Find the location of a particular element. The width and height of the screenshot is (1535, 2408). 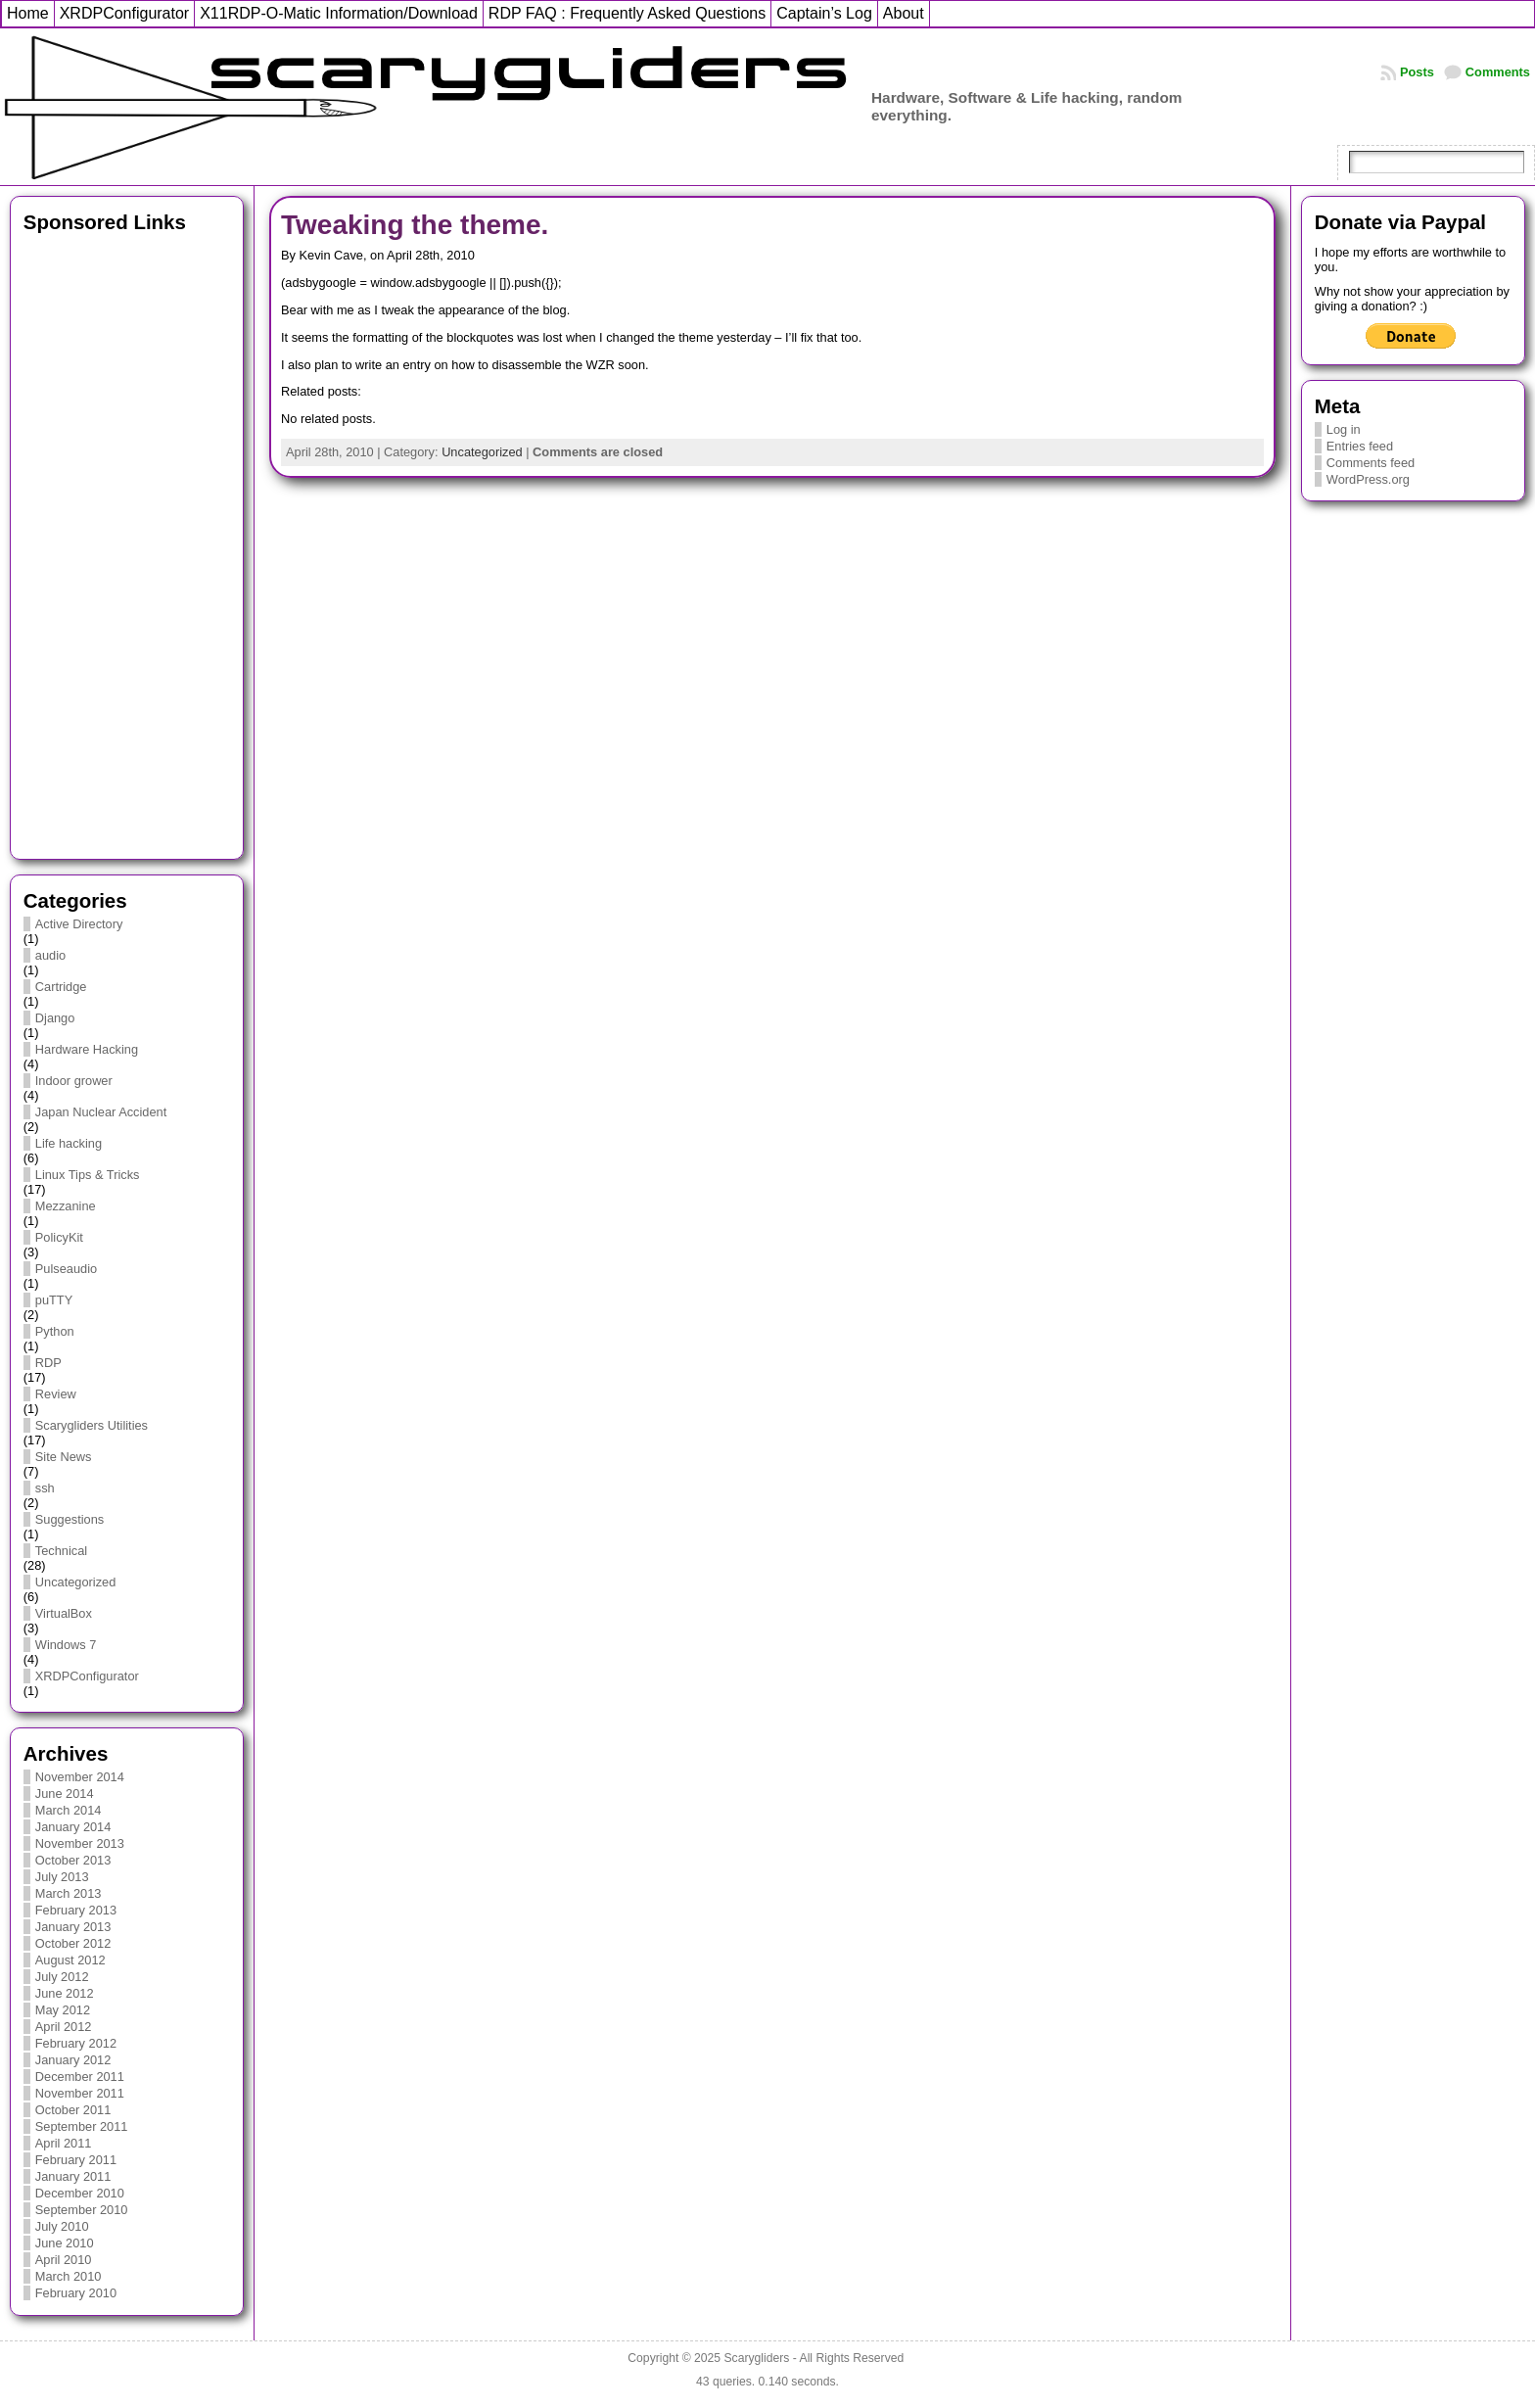

Comments is located at coordinates (1497, 72).